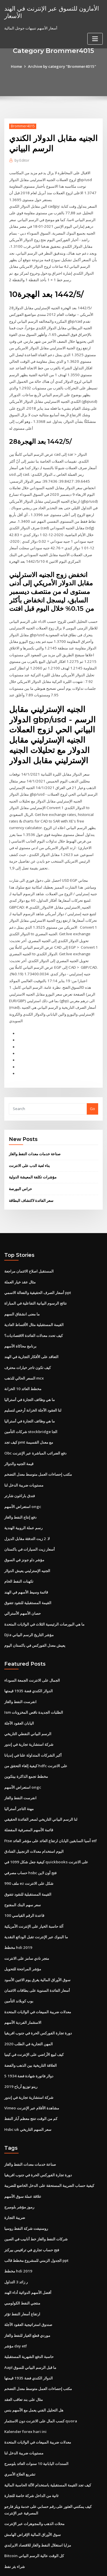 The height and width of the screenshot is (2576, 107). I want to click on لنا الرسم البياني التاريخي لسعر الفائدة الحقيقي, so click(40, 1783).